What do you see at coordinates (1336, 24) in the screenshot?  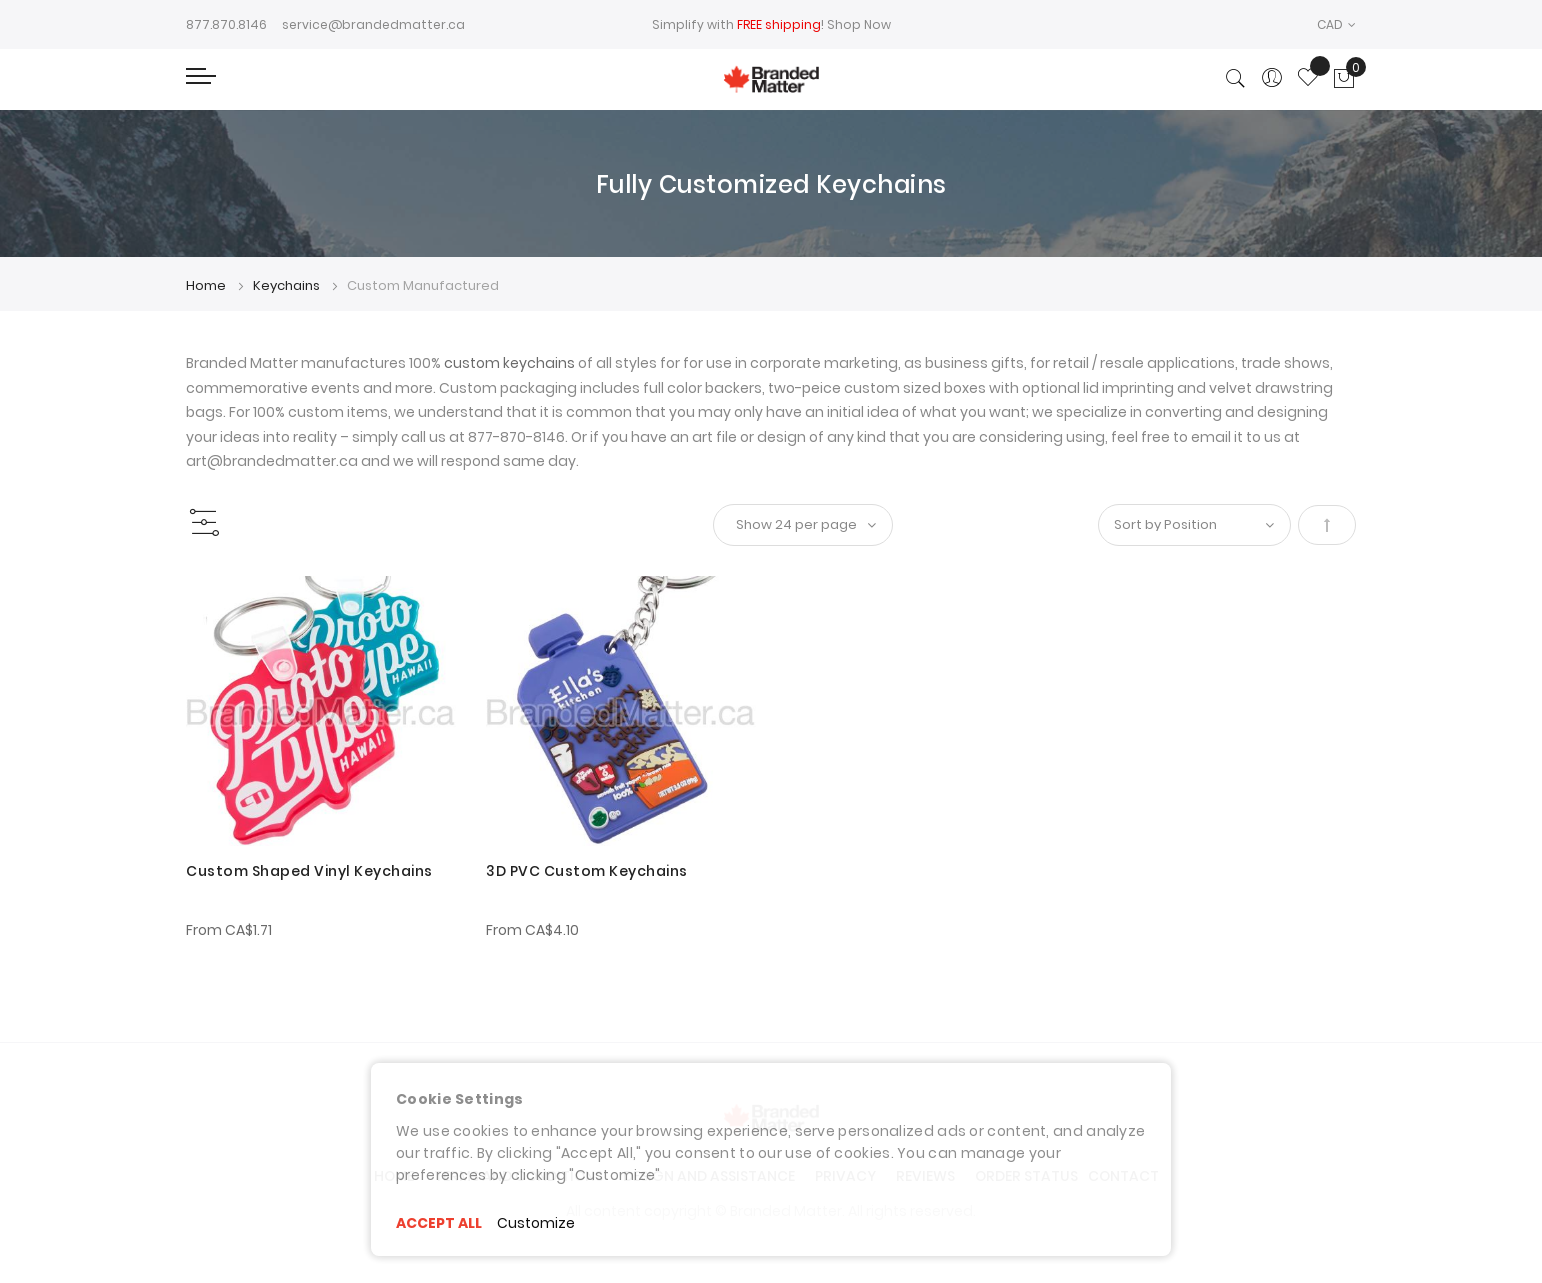 I see `[button]` at bounding box center [1336, 24].